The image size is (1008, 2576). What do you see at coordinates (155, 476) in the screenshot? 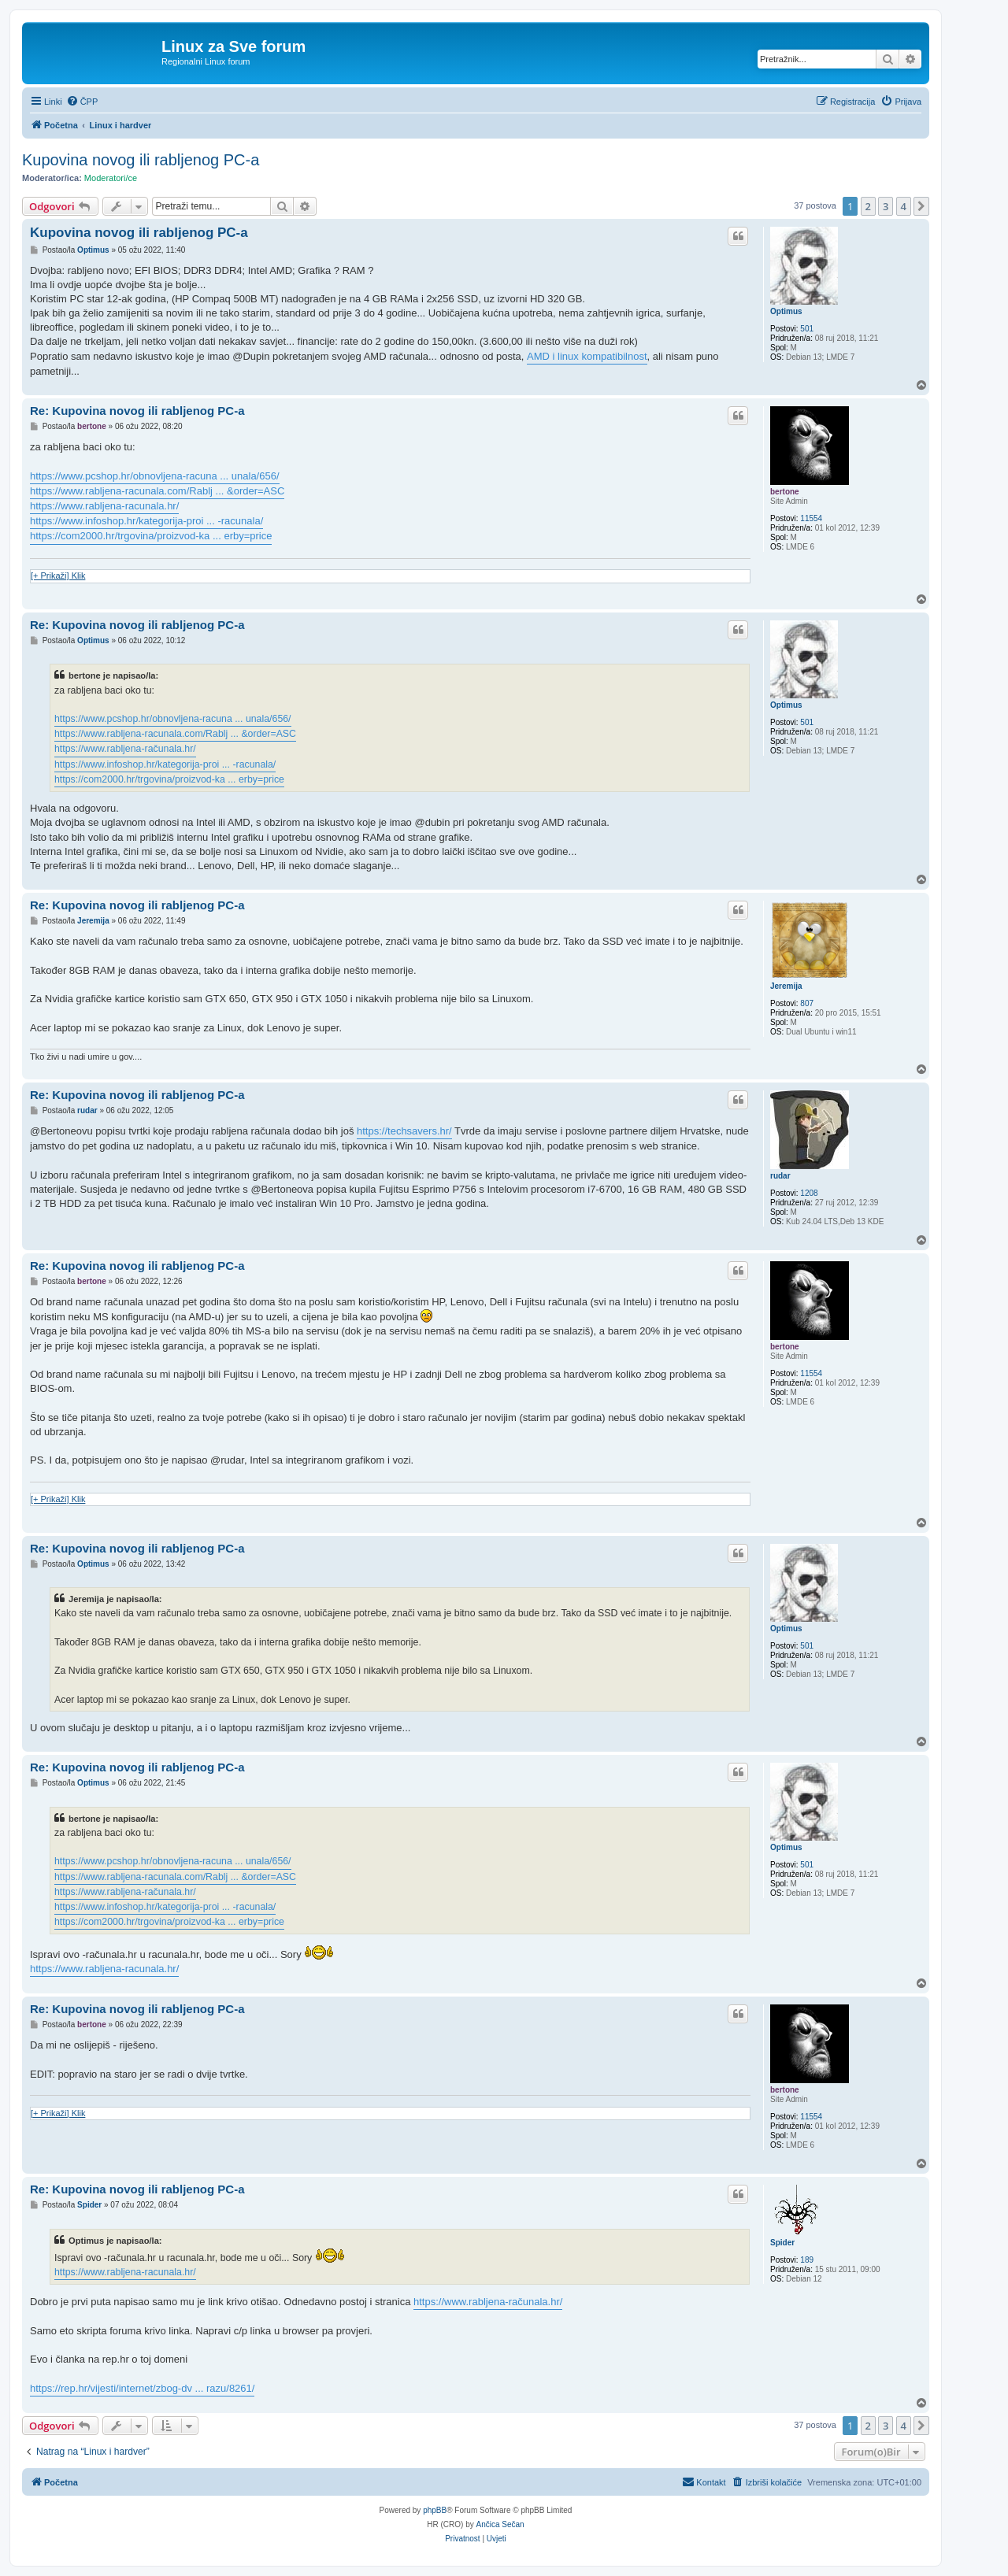
I see `https://www.pcshop.hr/obnovljena-racuna ... unala/656/` at bounding box center [155, 476].